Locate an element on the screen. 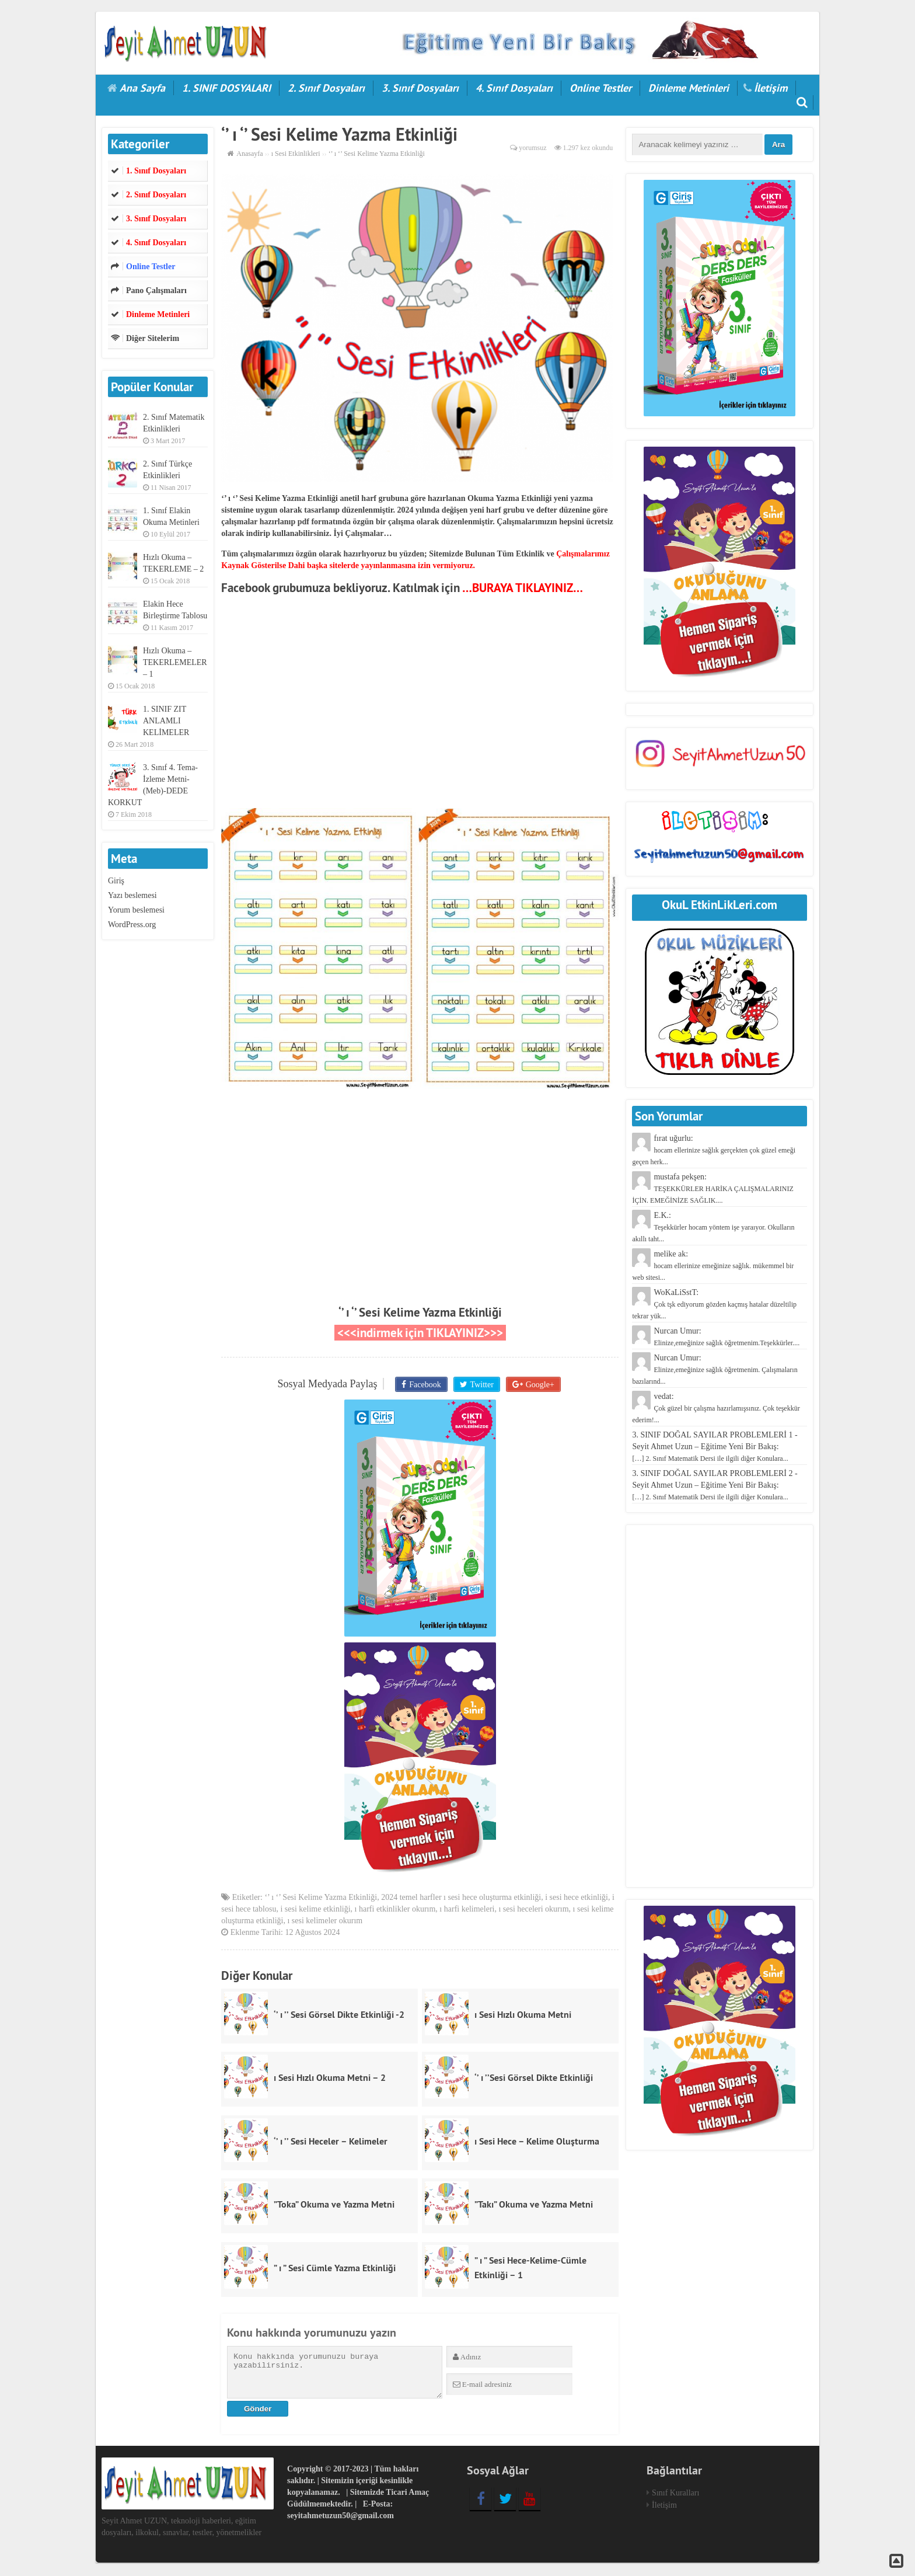  fırat uğurlu: is located at coordinates (713, 1150).